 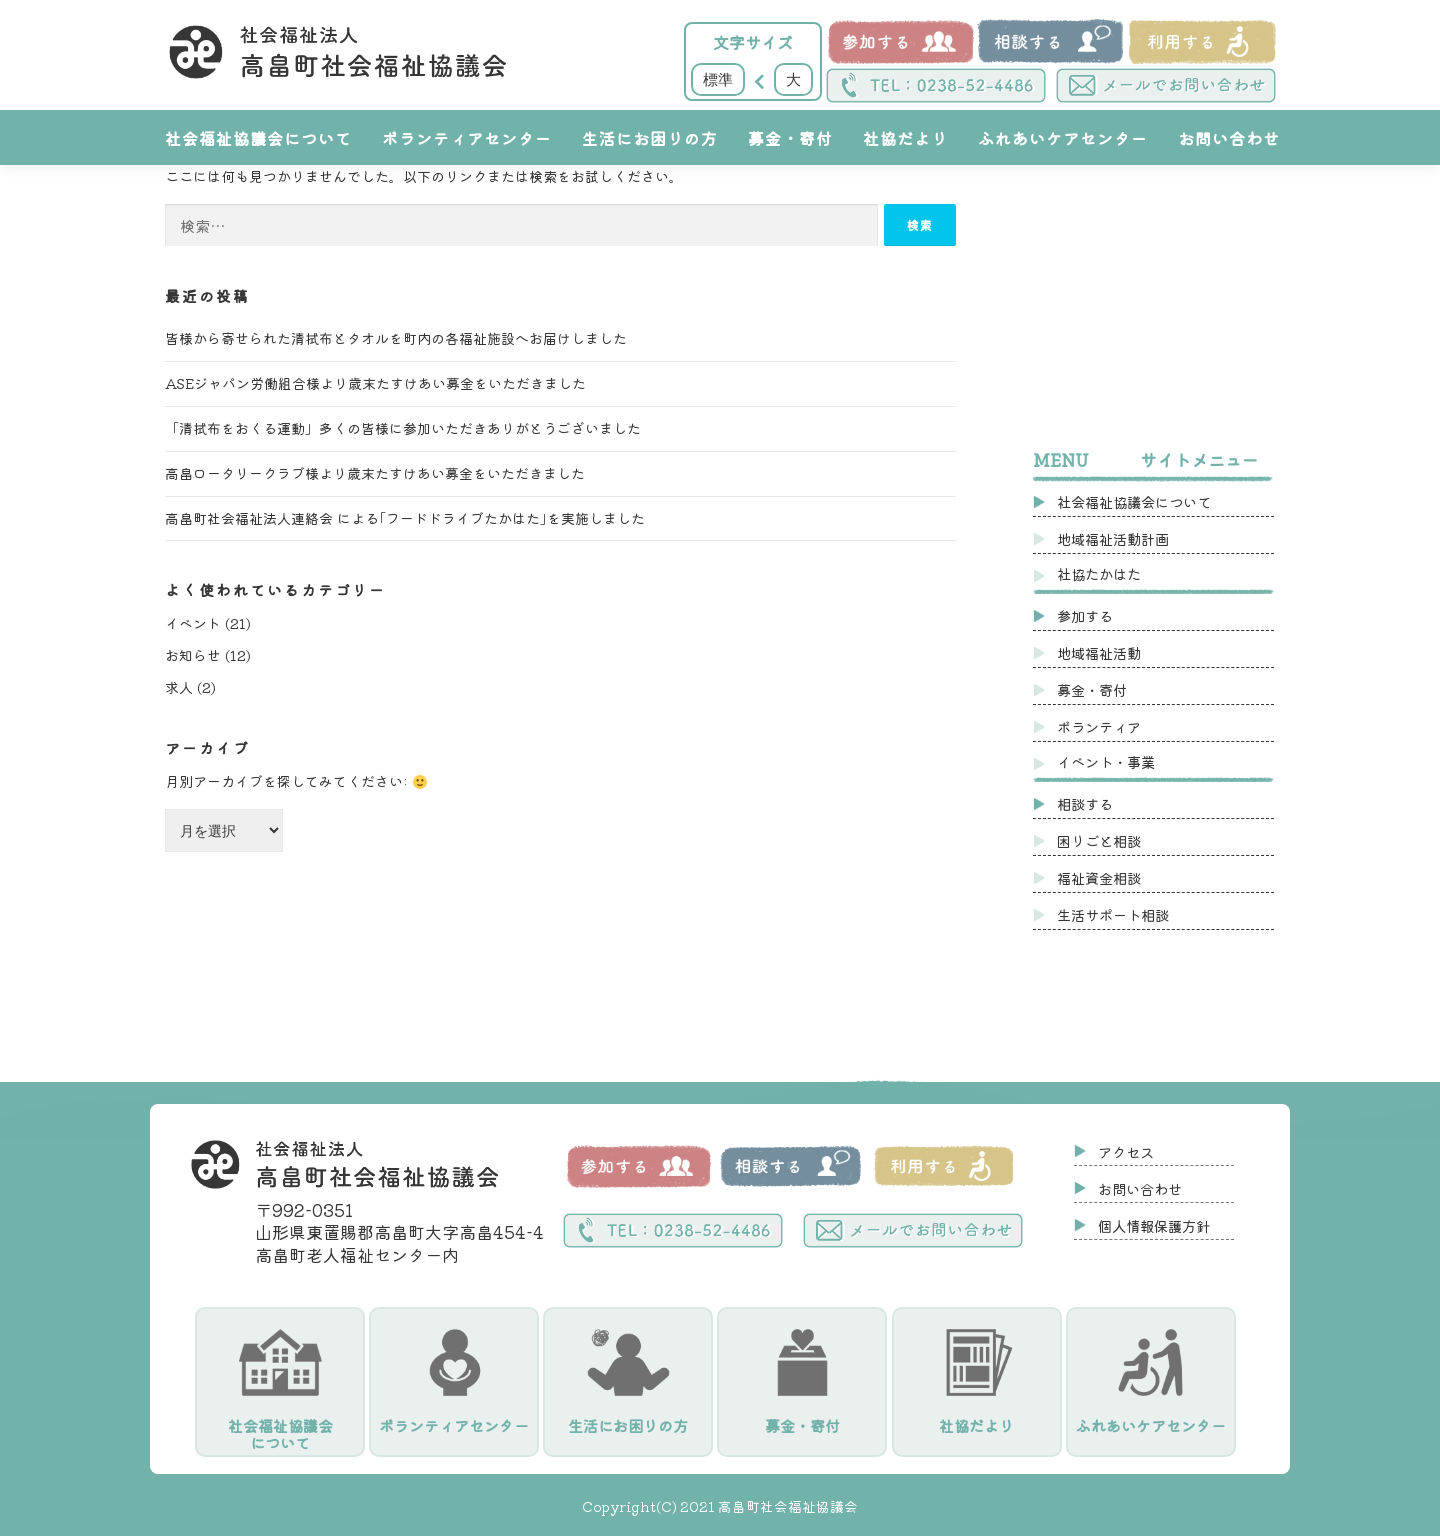 I want to click on 高畠ロータリークラブ様より歳末たすけあい募金をいただきました, so click(x=375, y=473).